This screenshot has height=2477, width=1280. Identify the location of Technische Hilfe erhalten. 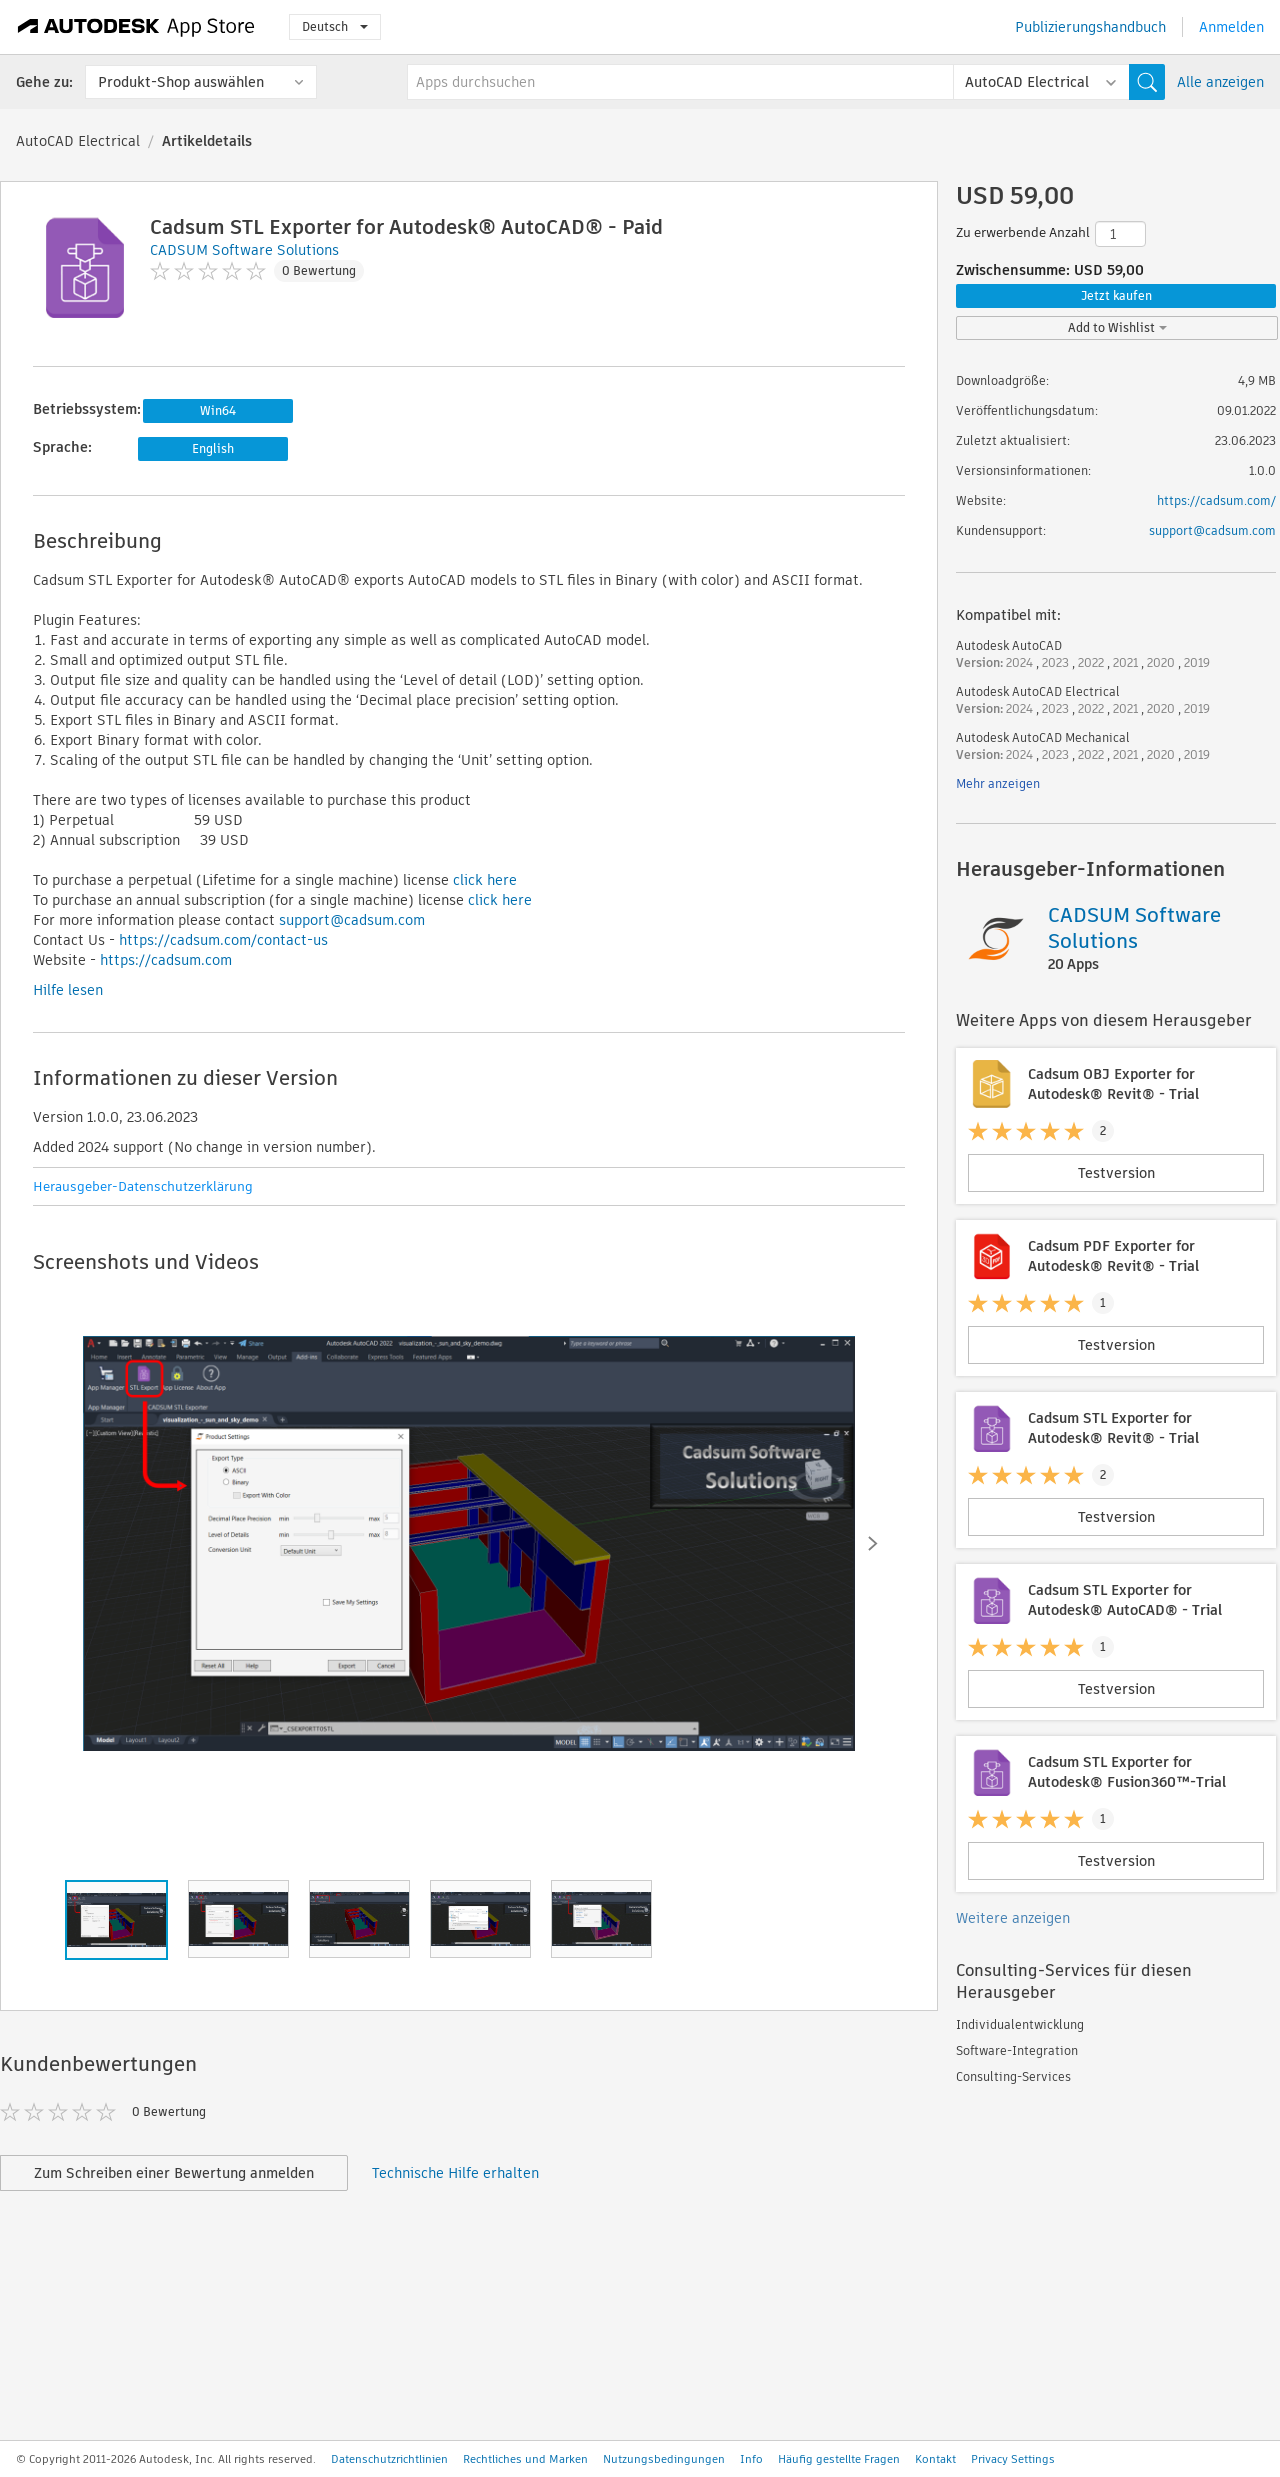
(455, 2173).